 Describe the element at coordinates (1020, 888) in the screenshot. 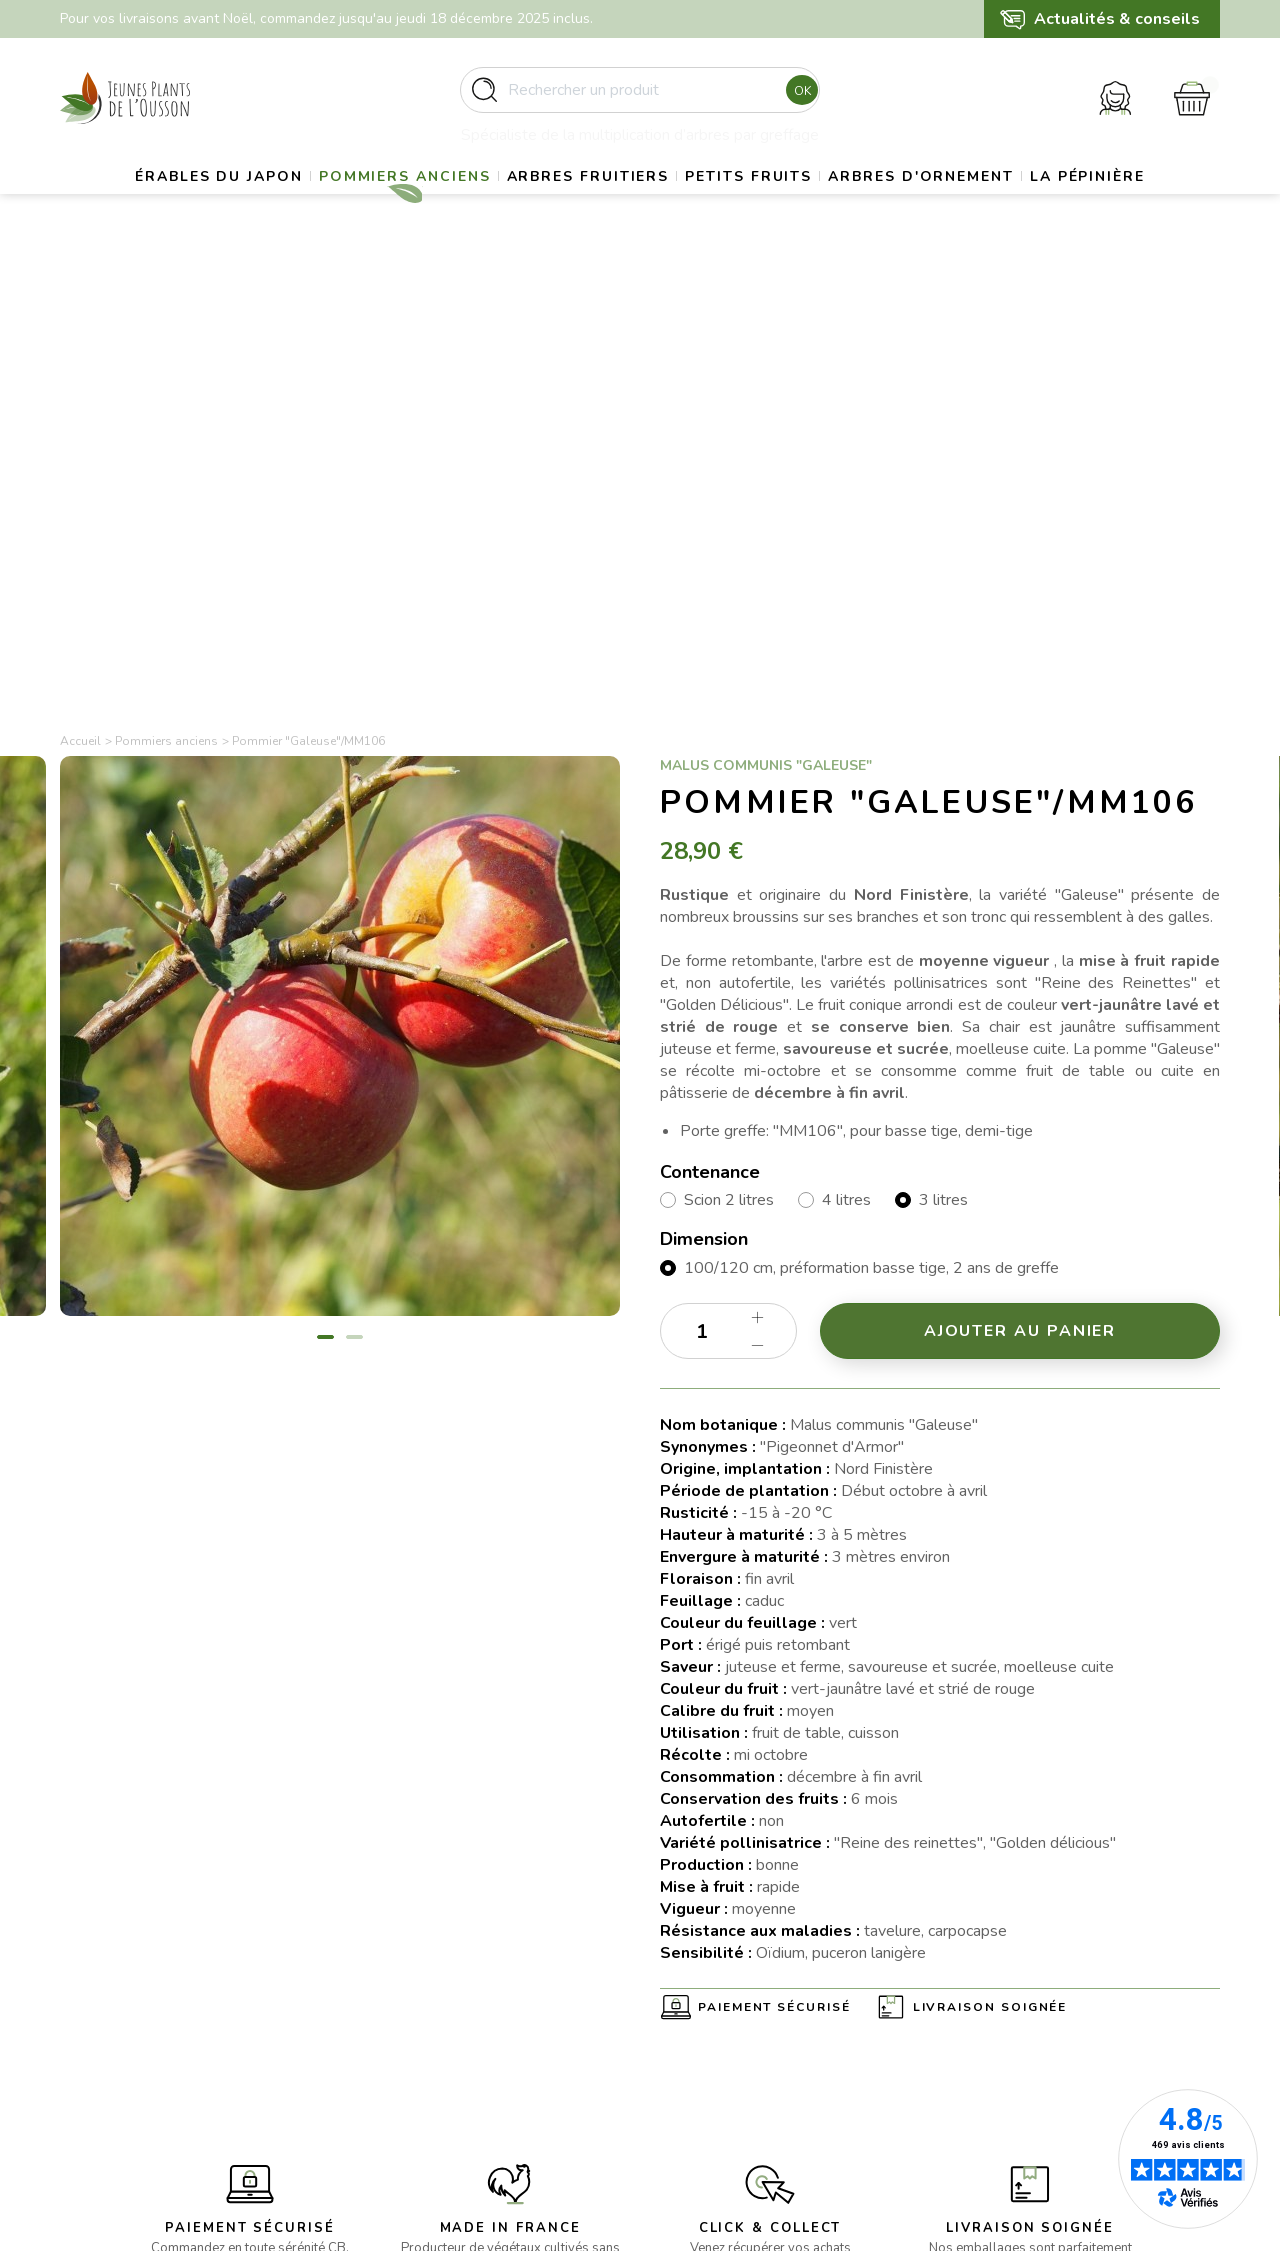

I see `Ajouter au panier` at that location.